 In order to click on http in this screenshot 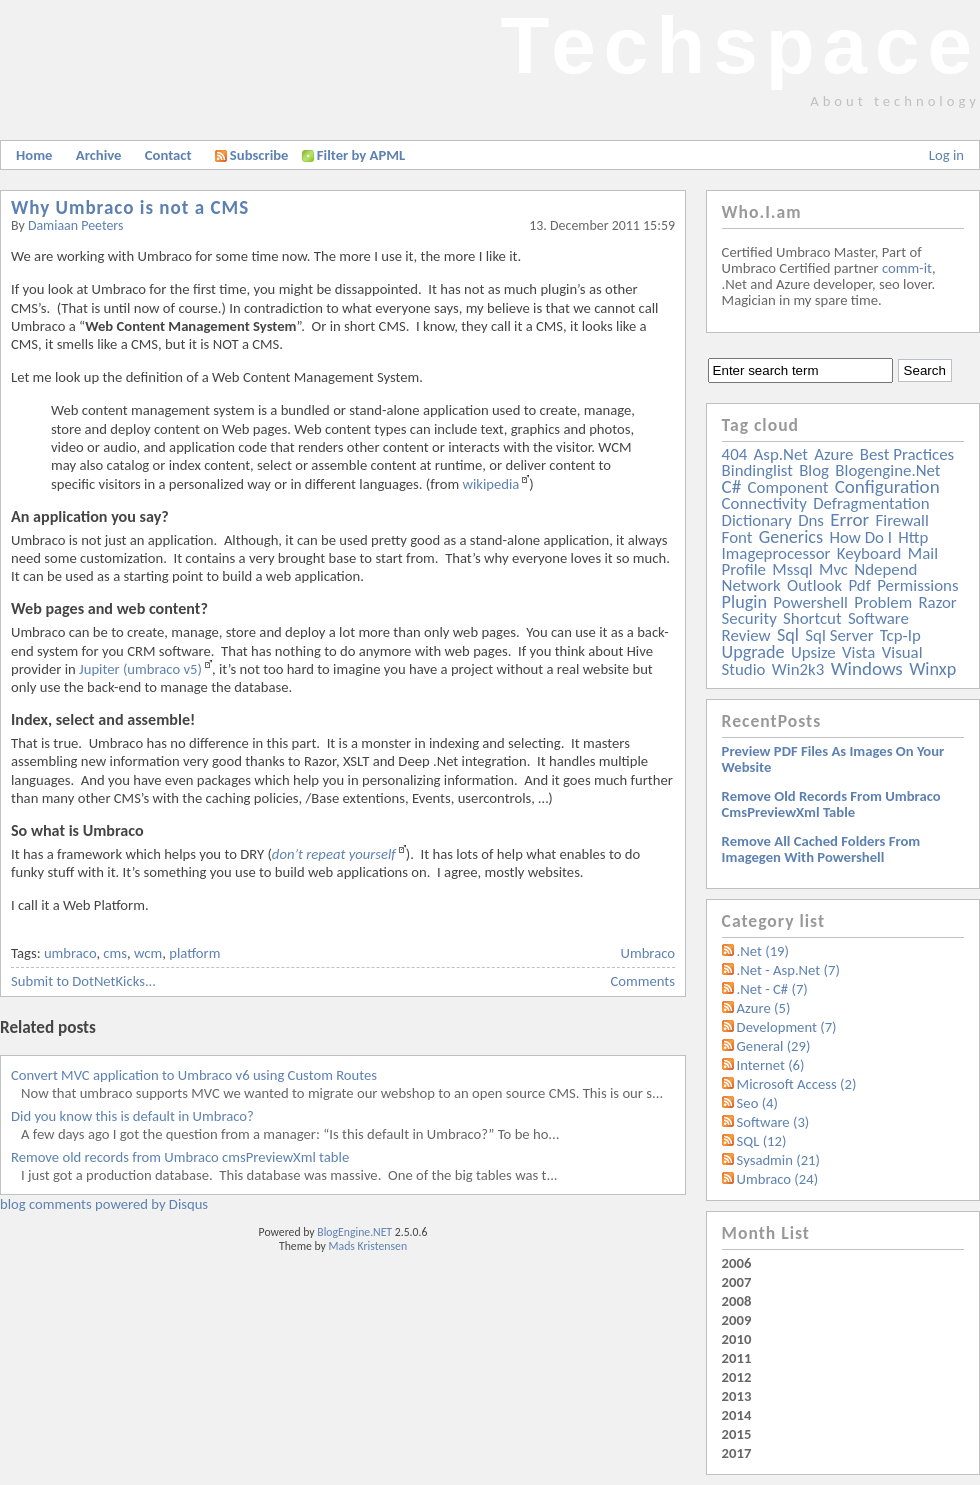, I will do `click(913, 537)`.